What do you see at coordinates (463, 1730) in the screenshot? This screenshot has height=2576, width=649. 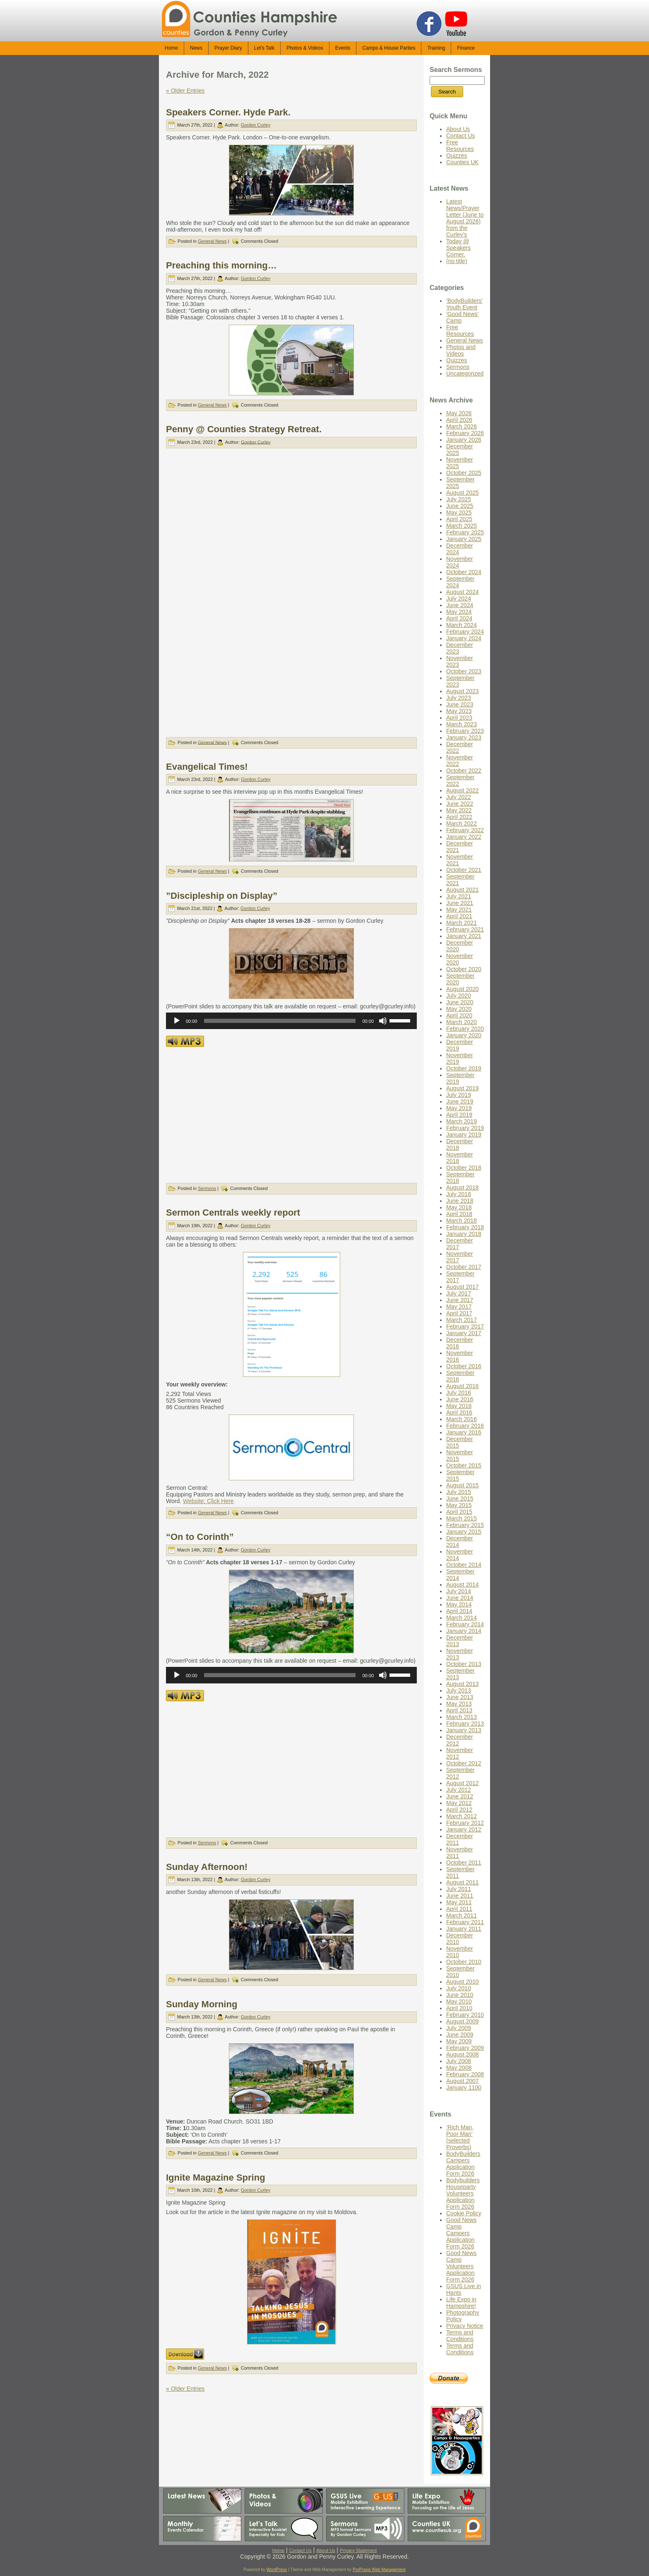 I see `January 2013` at bounding box center [463, 1730].